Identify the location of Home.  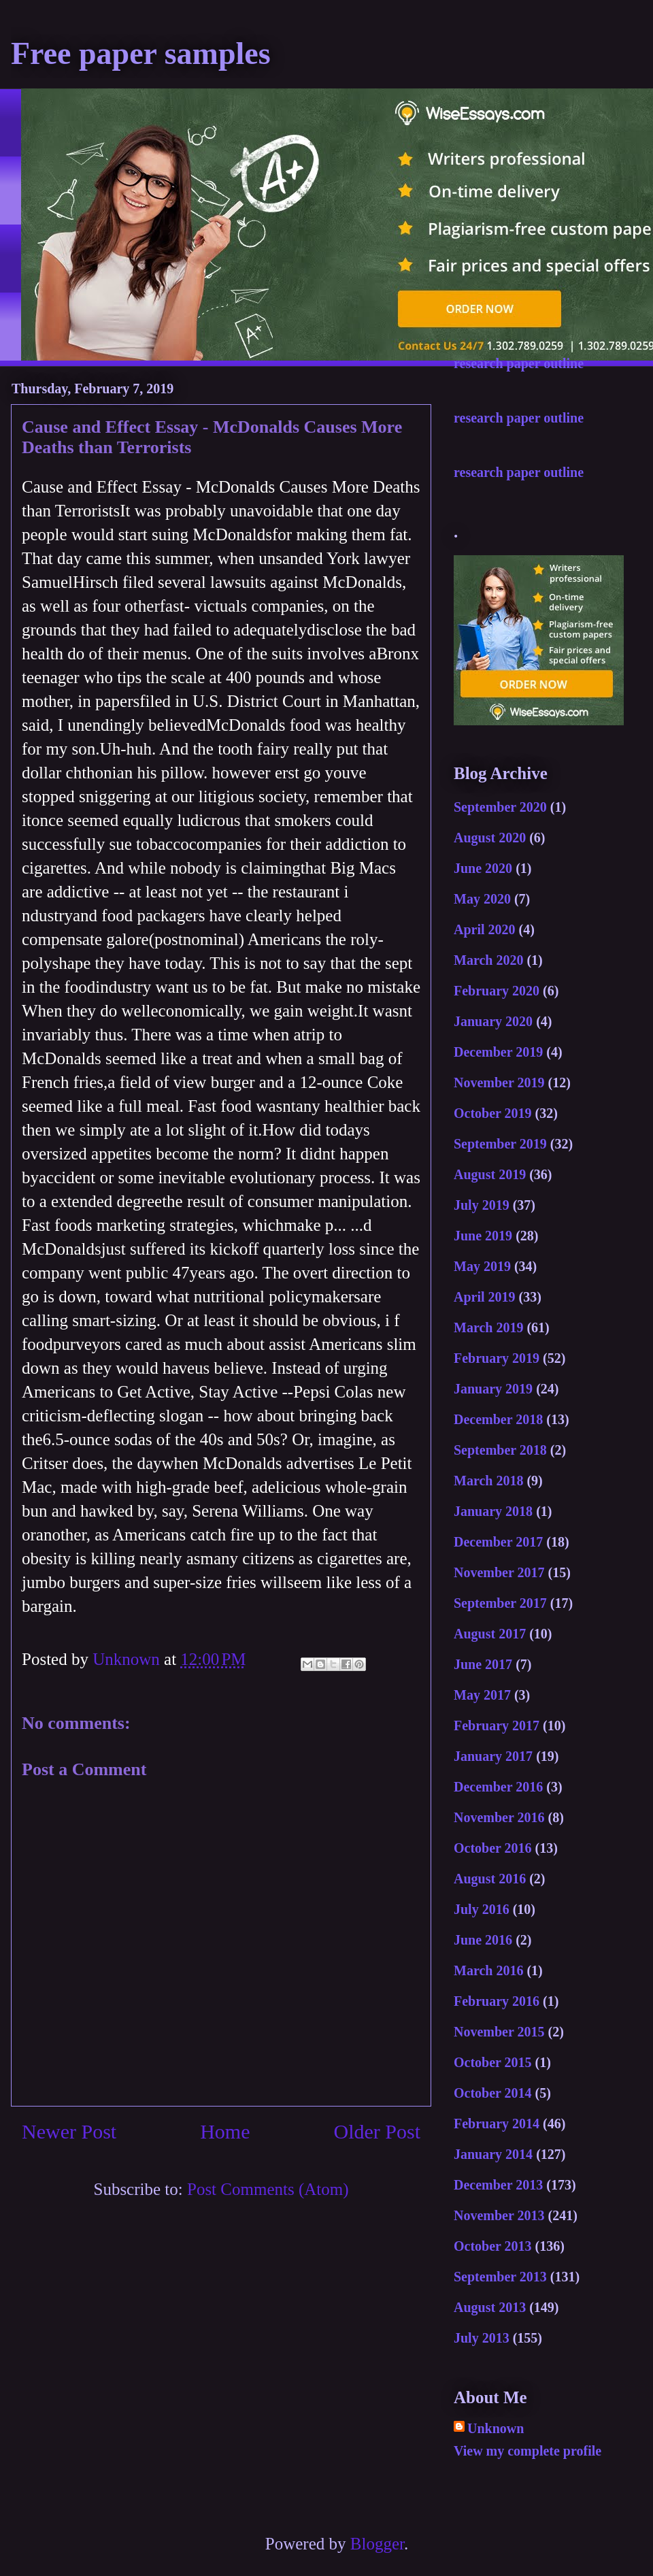
(225, 2131).